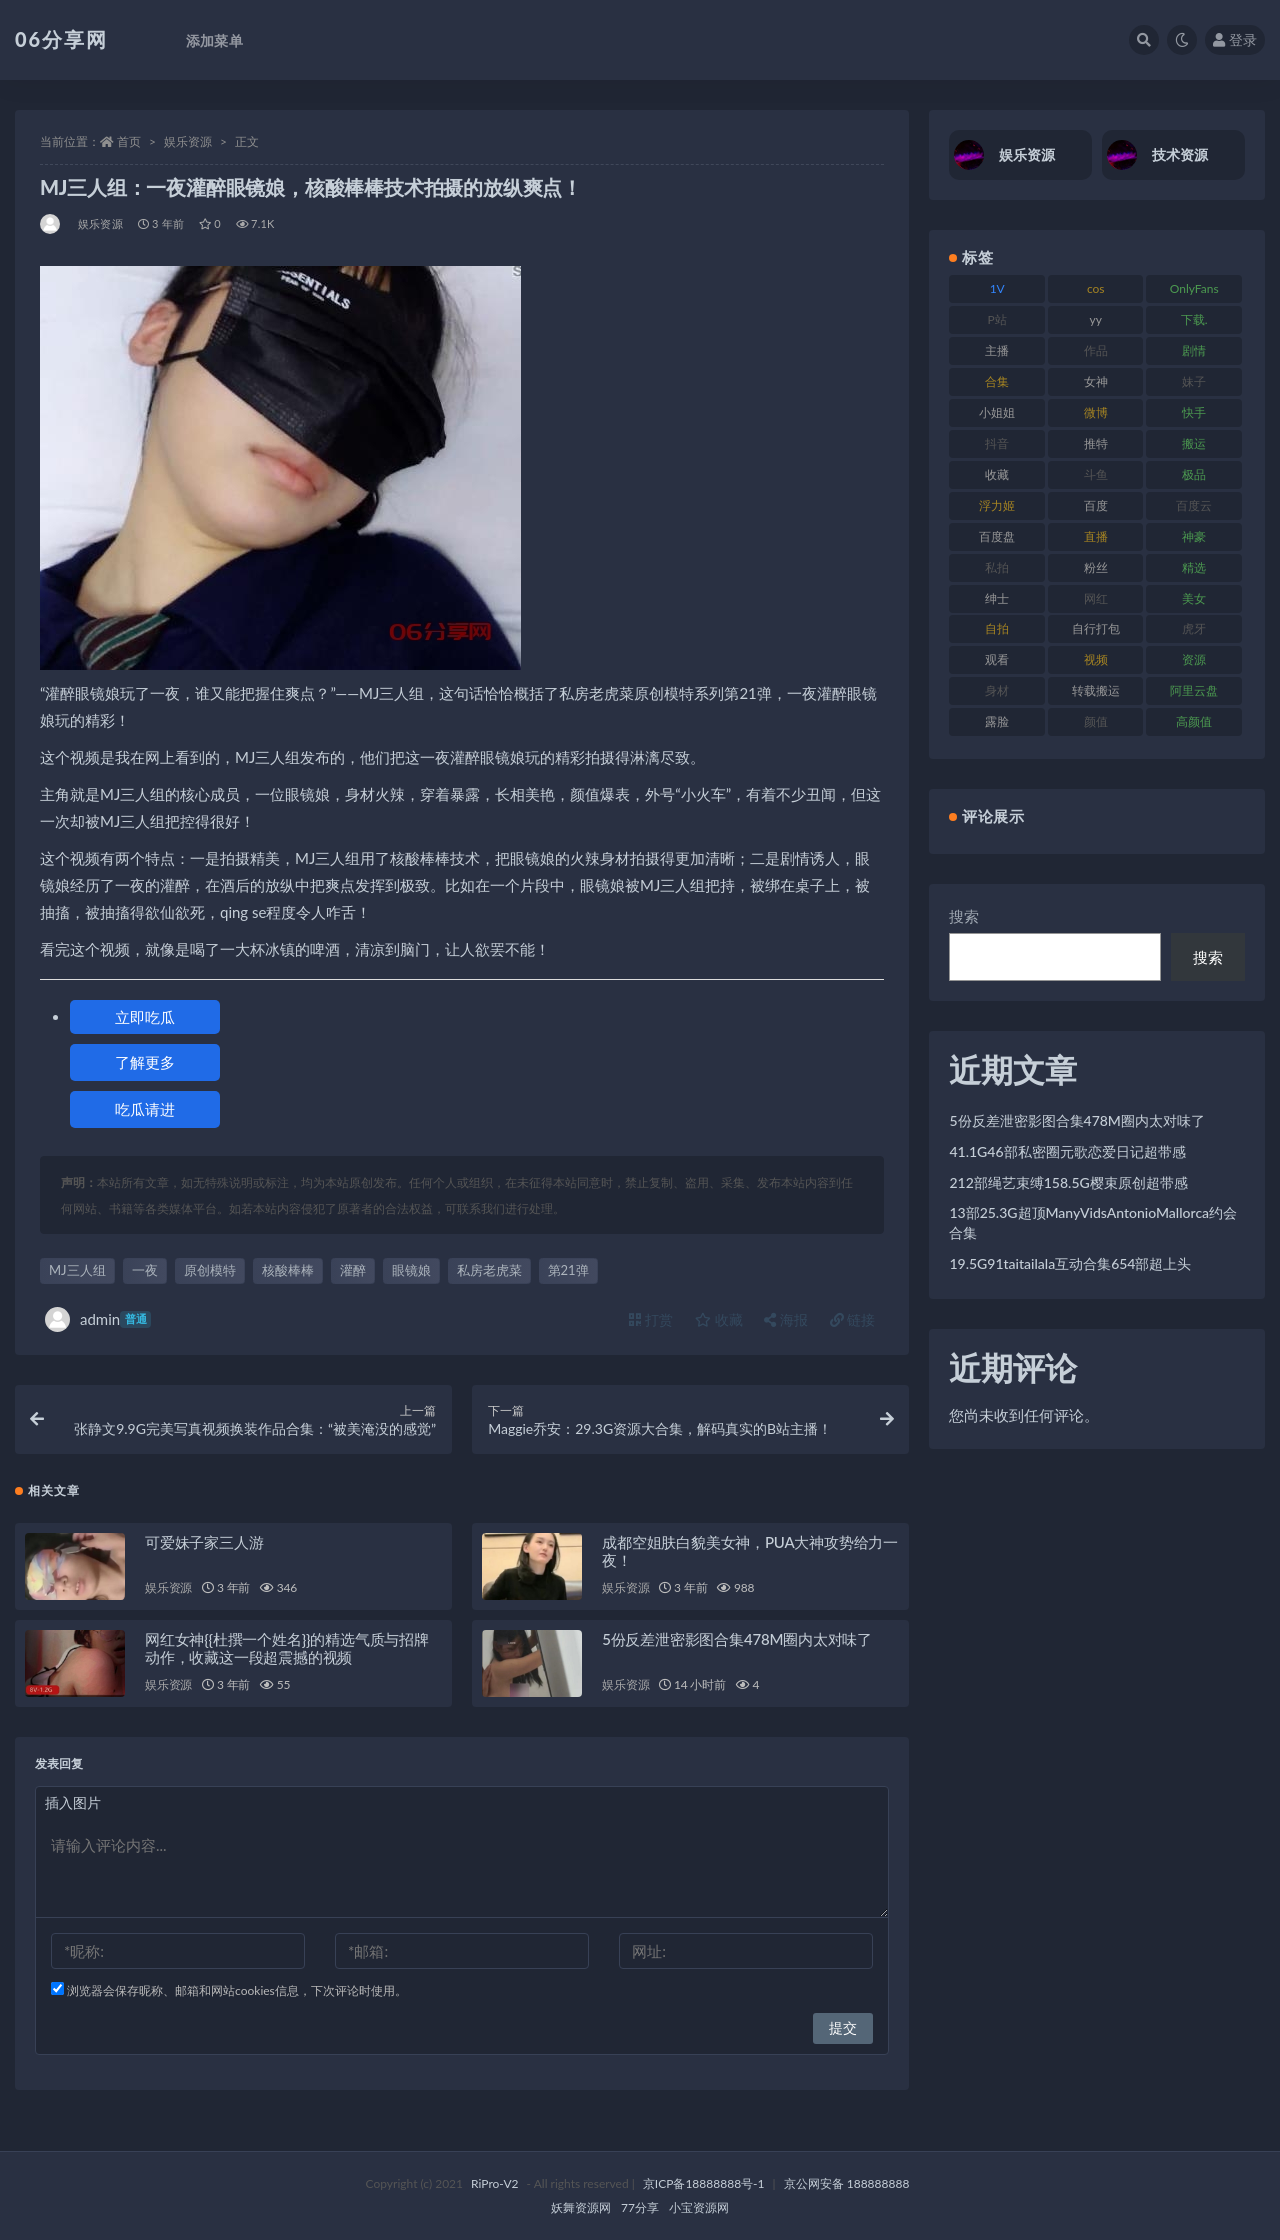 The image size is (1280, 2240). Describe the element at coordinates (1194, 536) in the screenshot. I see `神豪 [神豪 (82 项)]` at that location.